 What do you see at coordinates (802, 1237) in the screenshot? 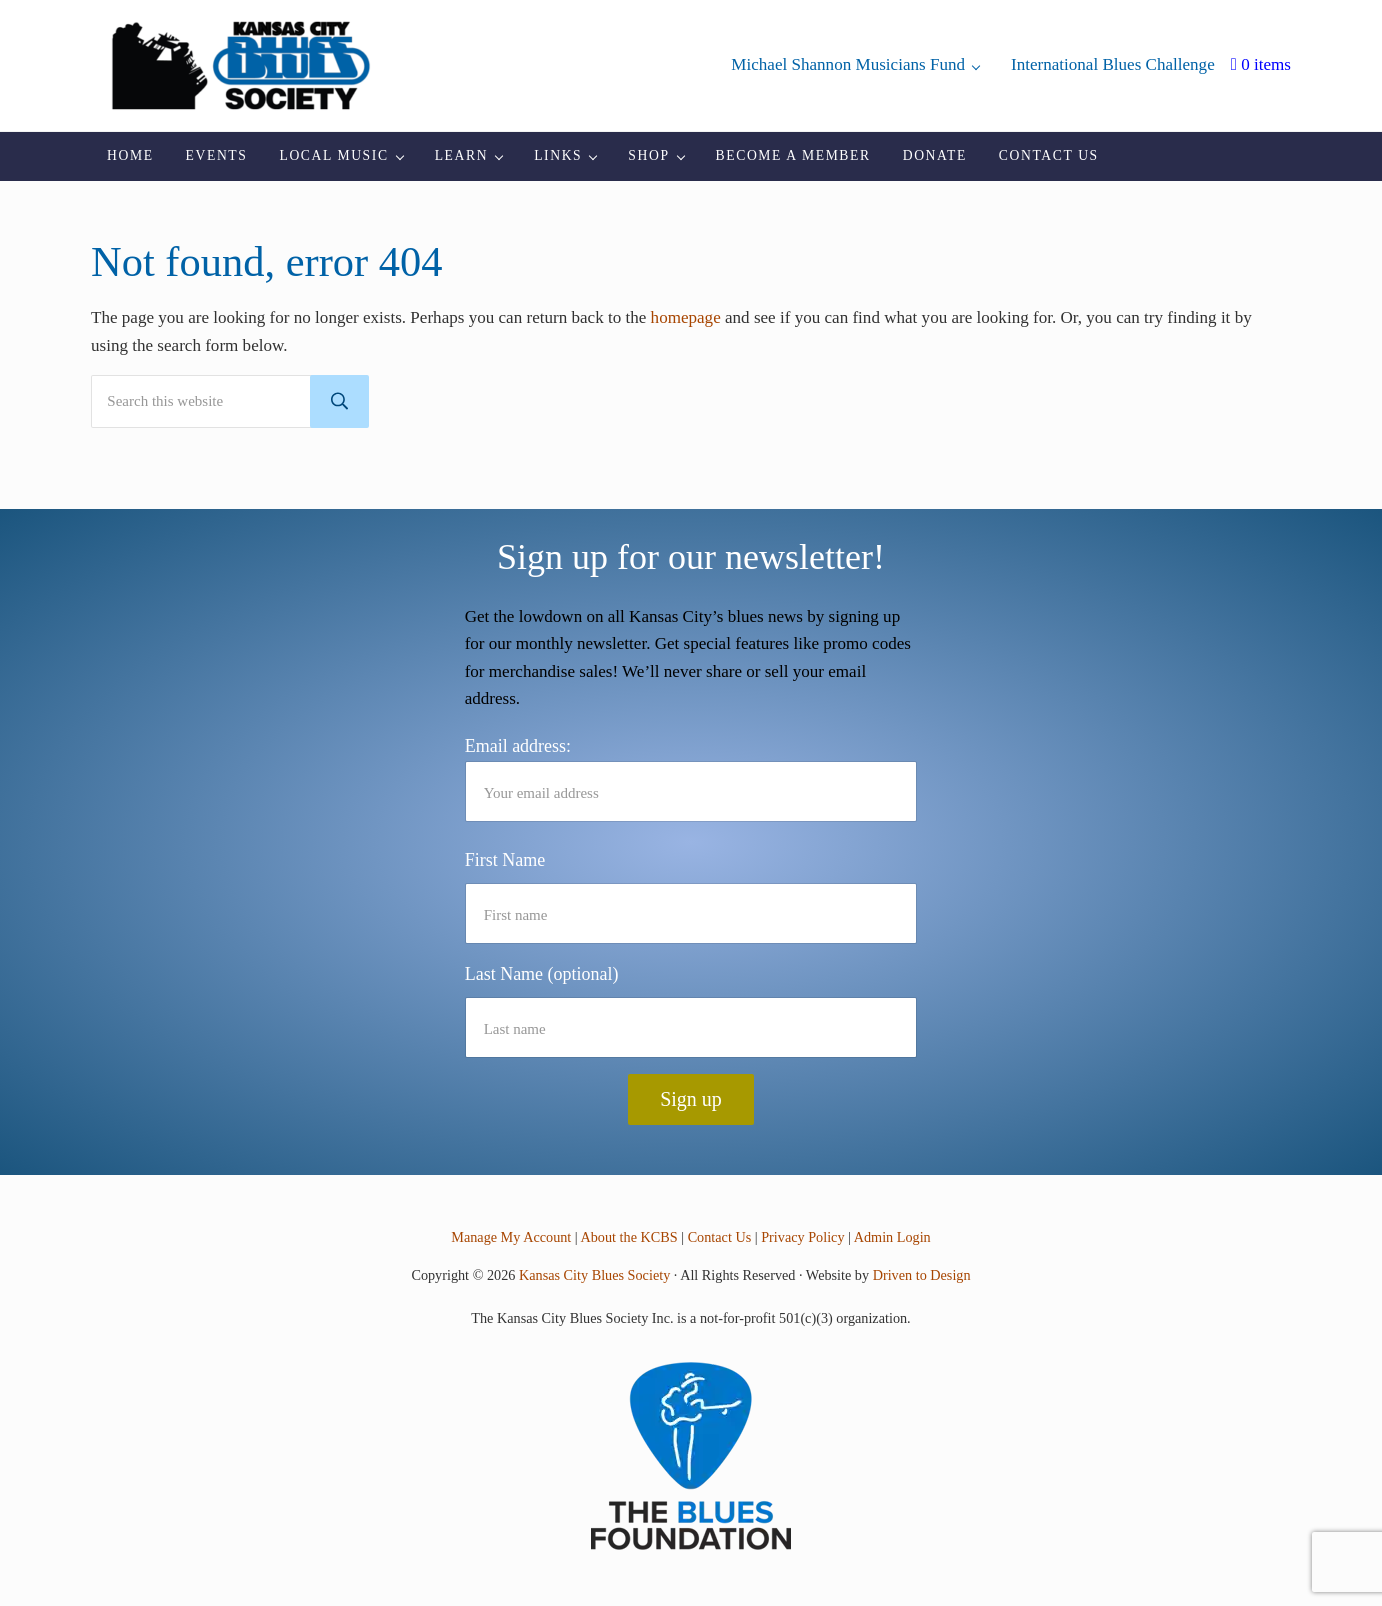
I see `Privacy Policy` at bounding box center [802, 1237].